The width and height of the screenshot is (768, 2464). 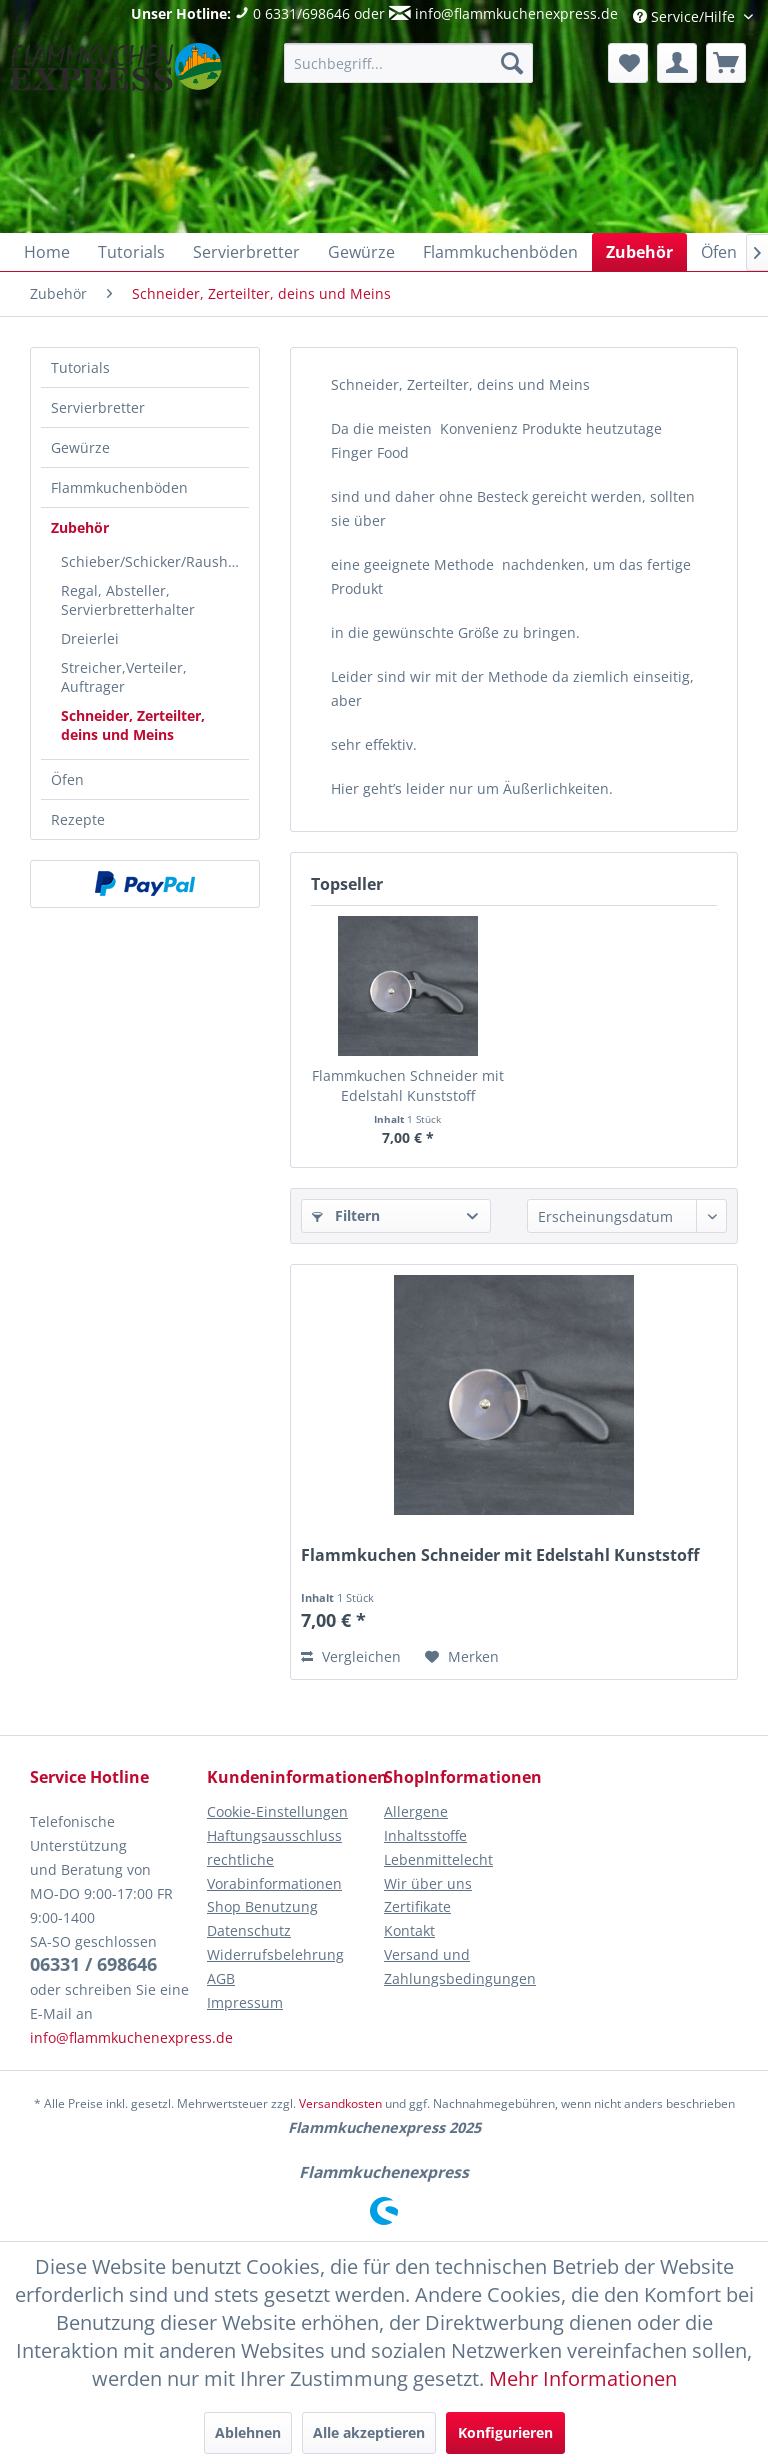 What do you see at coordinates (275, 1954) in the screenshot?
I see `Widerrufsbelehrung` at bounding box center [275, 1954].